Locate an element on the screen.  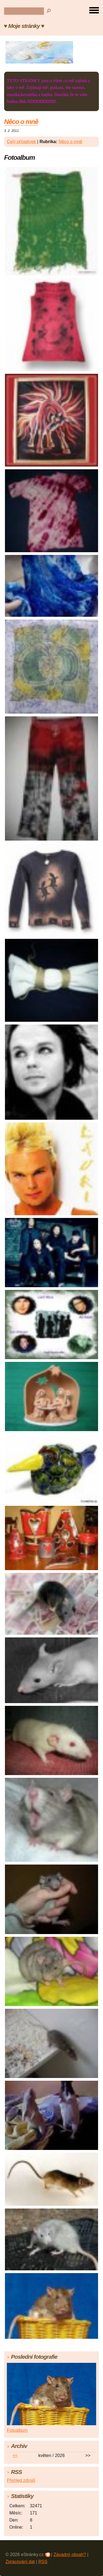
Závadný obsah? is located at coordinates (70, 2554).